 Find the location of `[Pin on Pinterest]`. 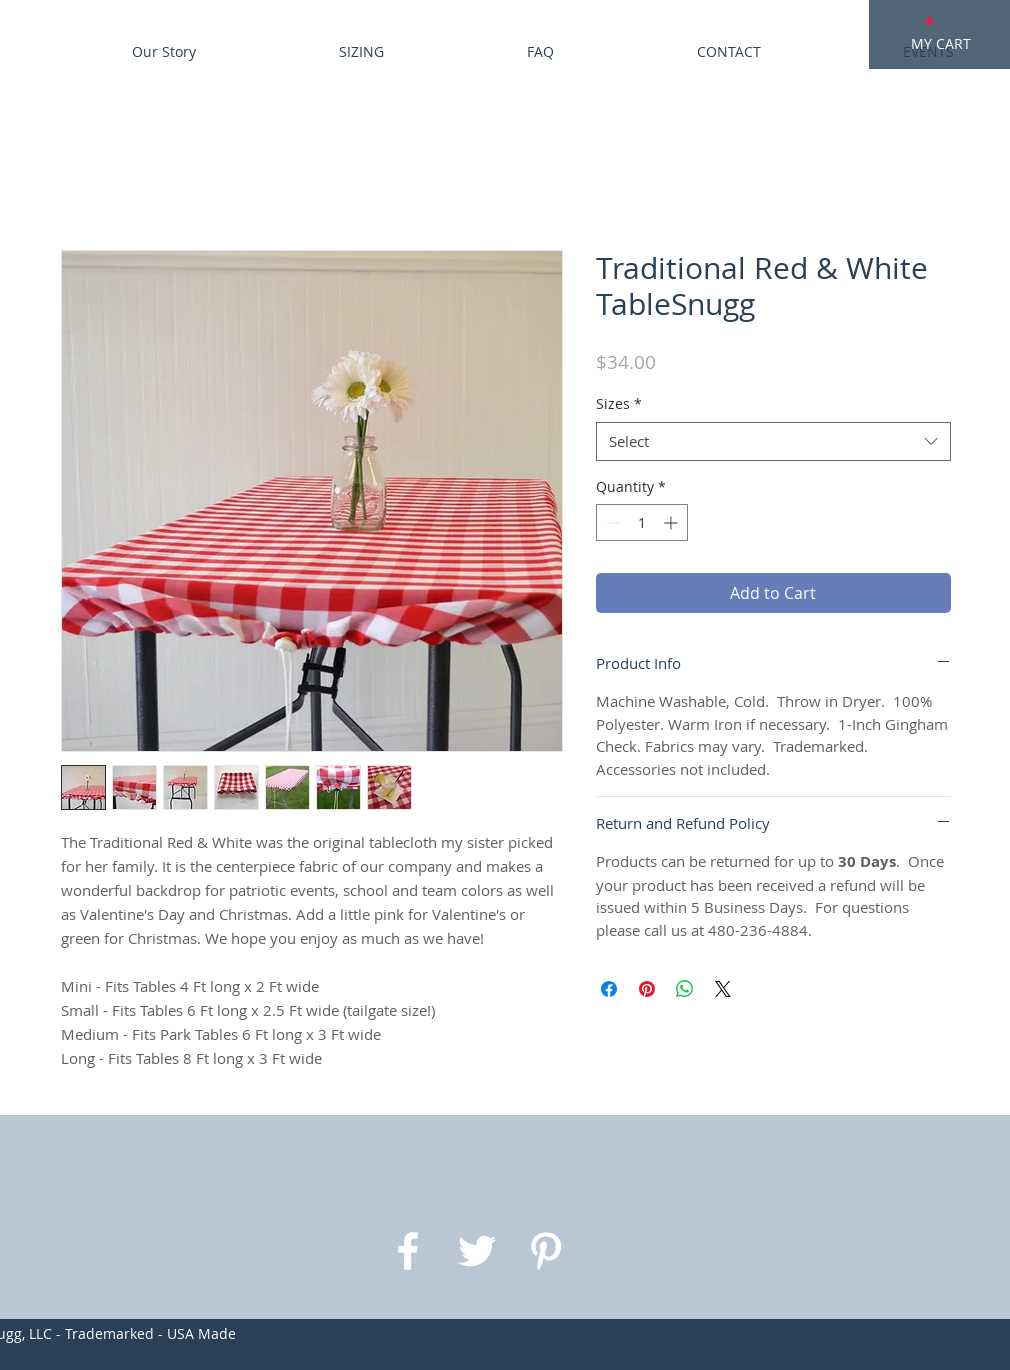

[Pin on Pinterest] is located at coordinates (647, 989).